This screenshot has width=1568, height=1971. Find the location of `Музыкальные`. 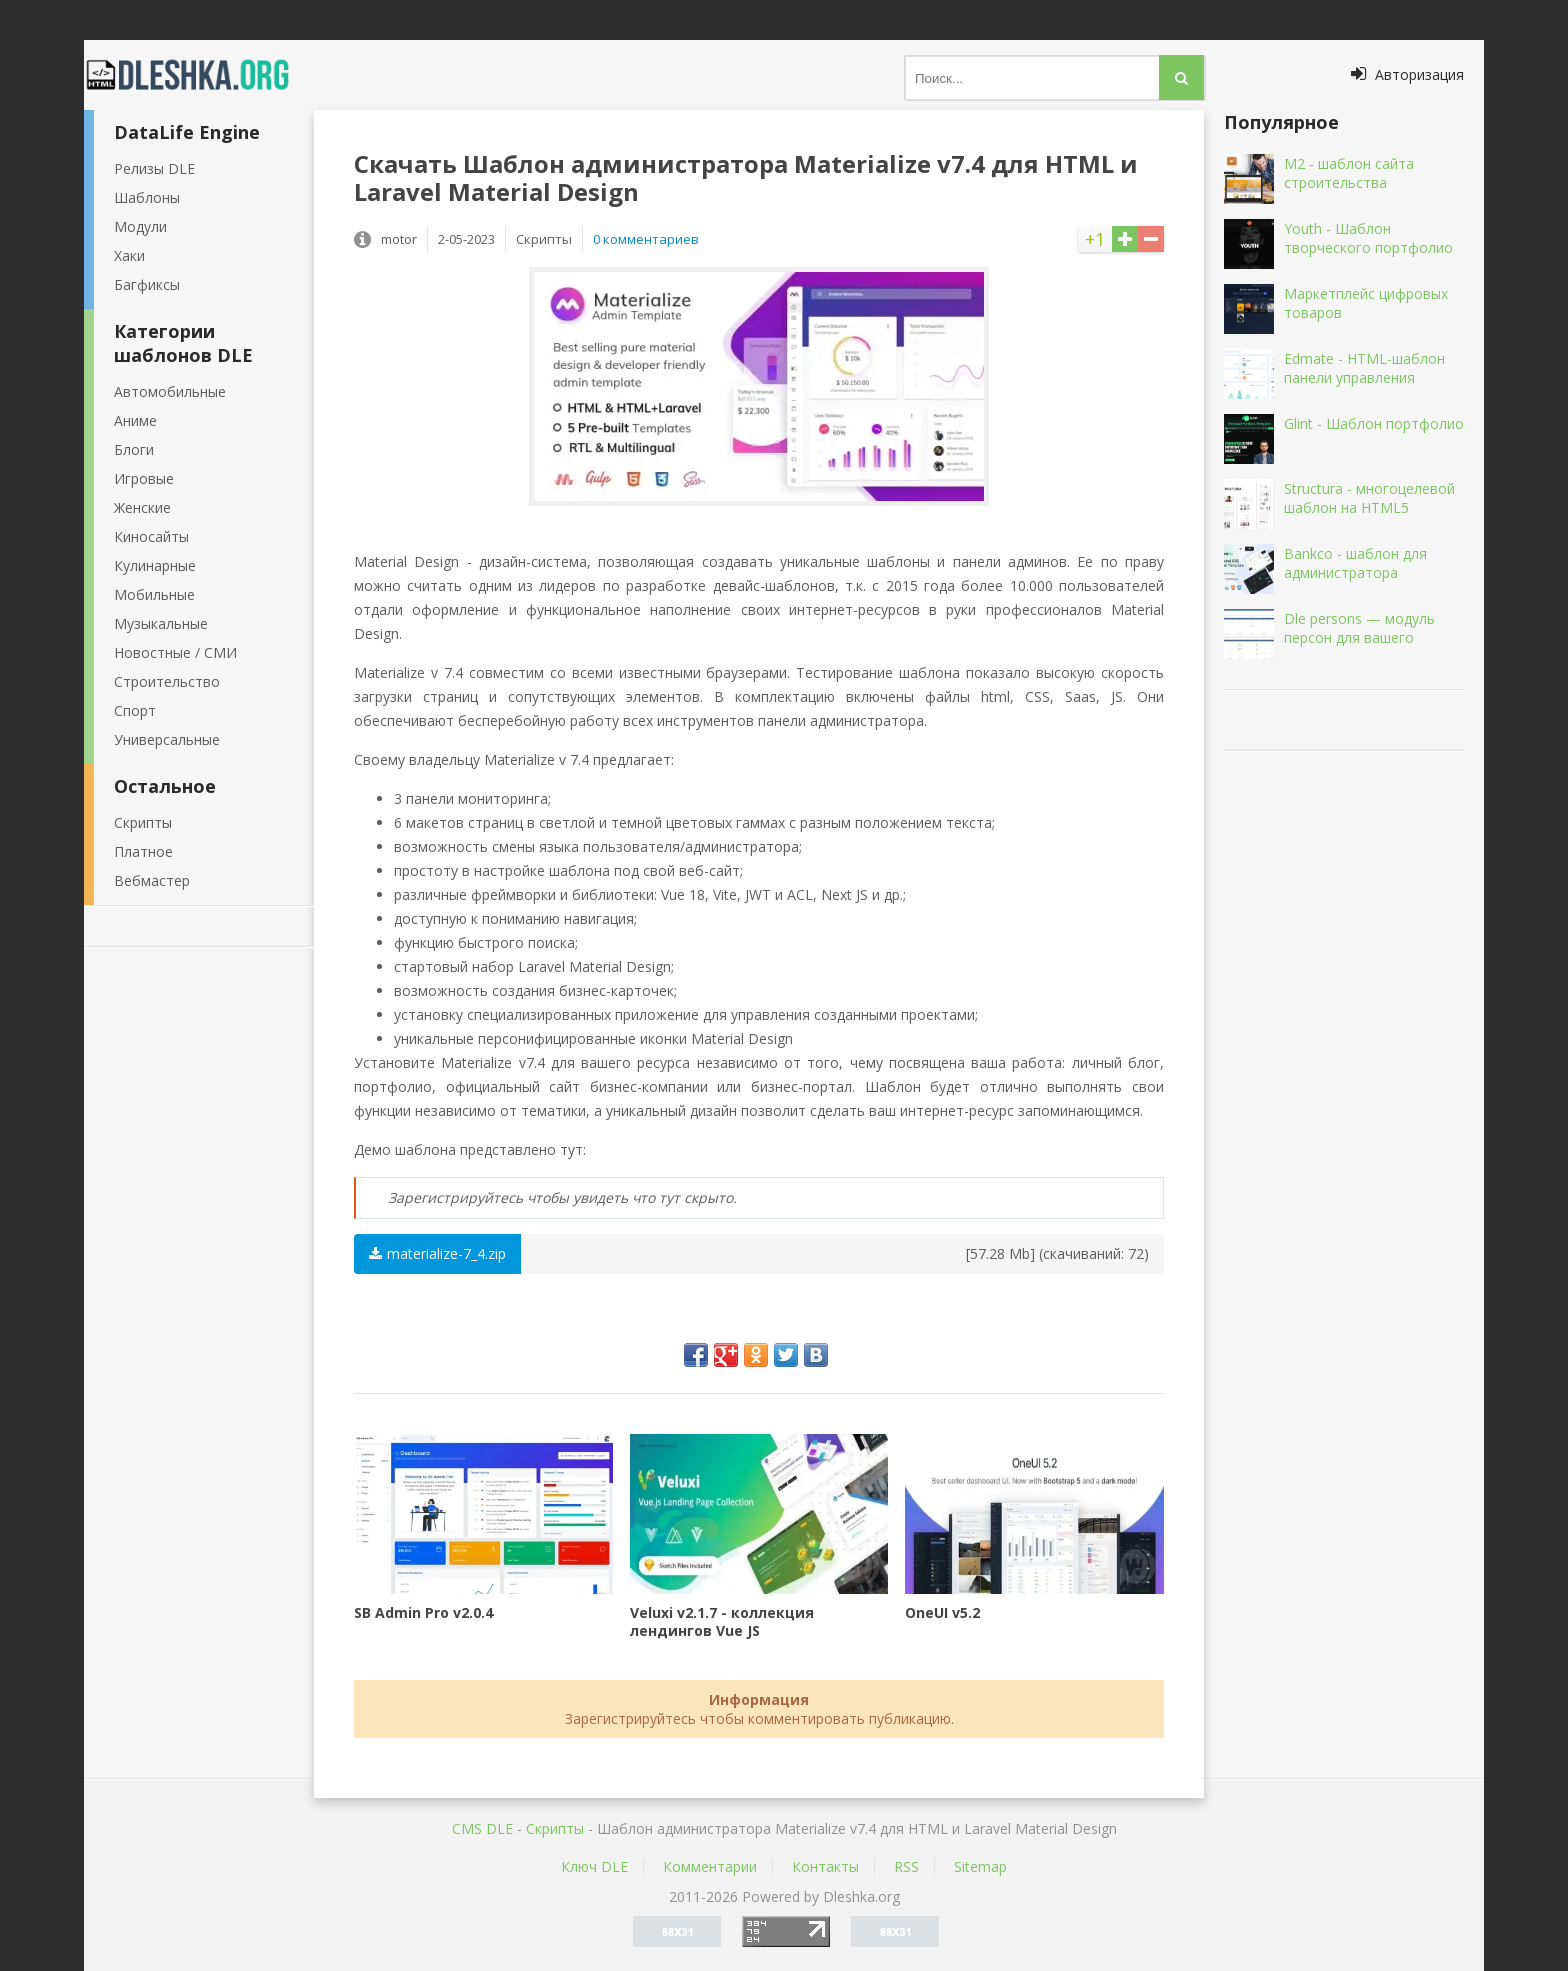

Музыкальные is located at coordinates (161, 623).